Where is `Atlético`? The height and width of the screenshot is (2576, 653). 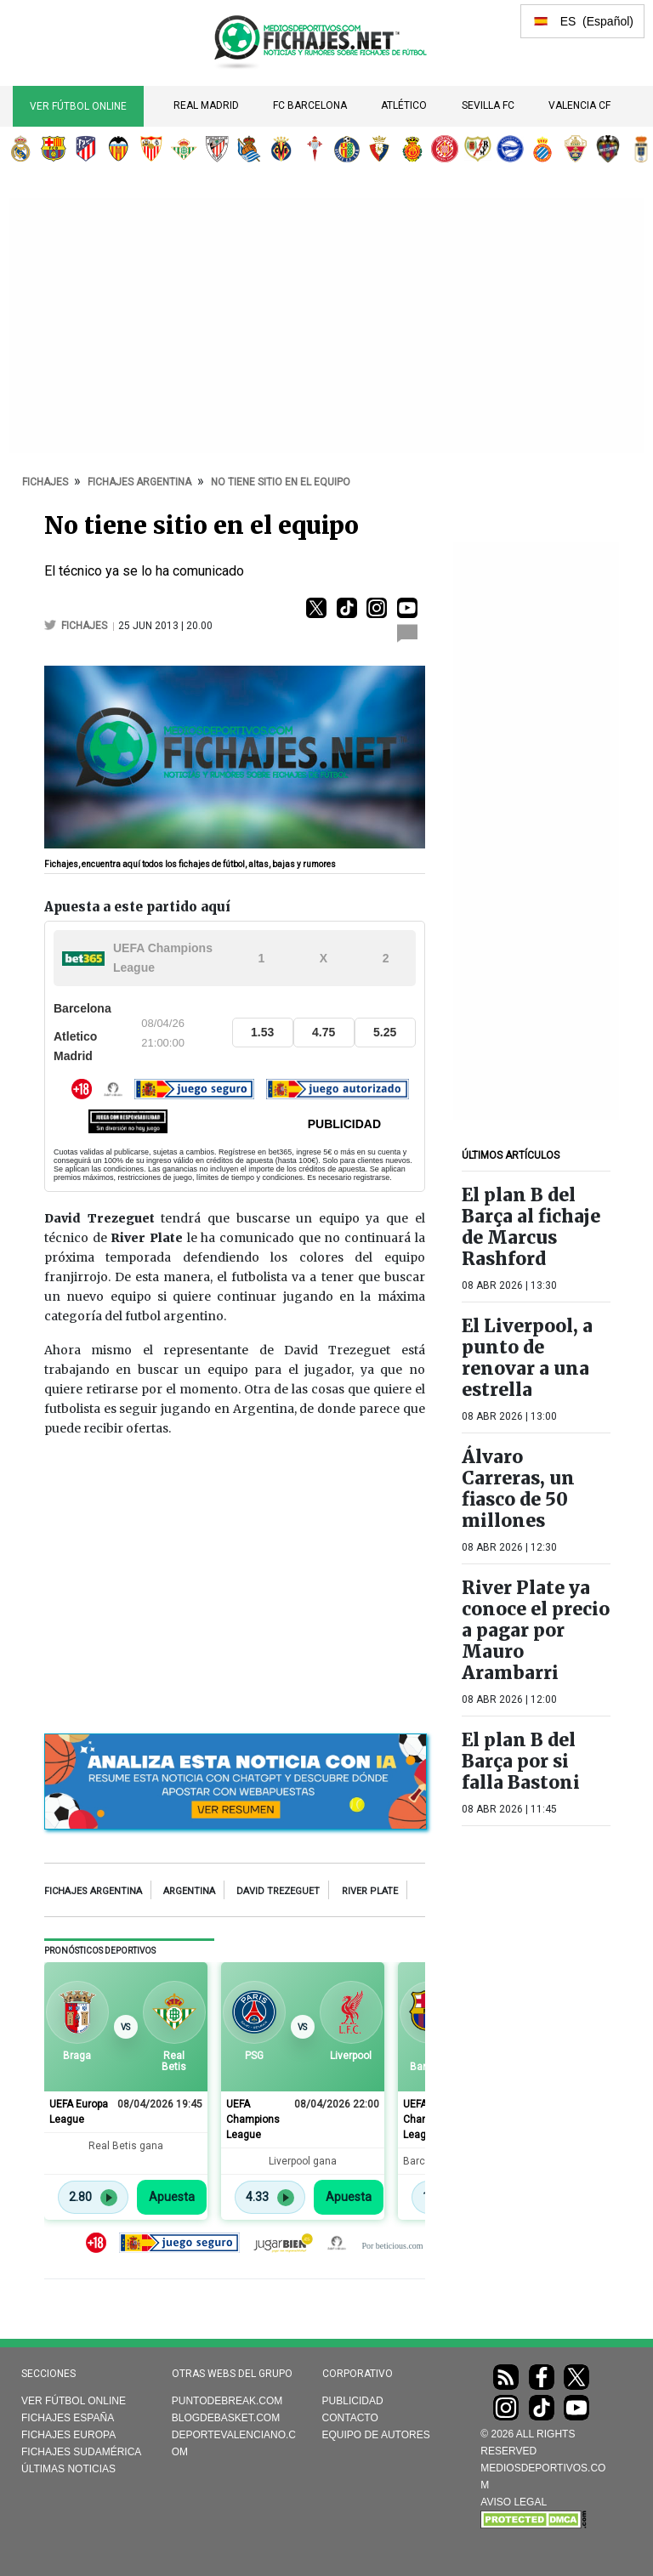
Atlético is located at coordinates (404, 105).